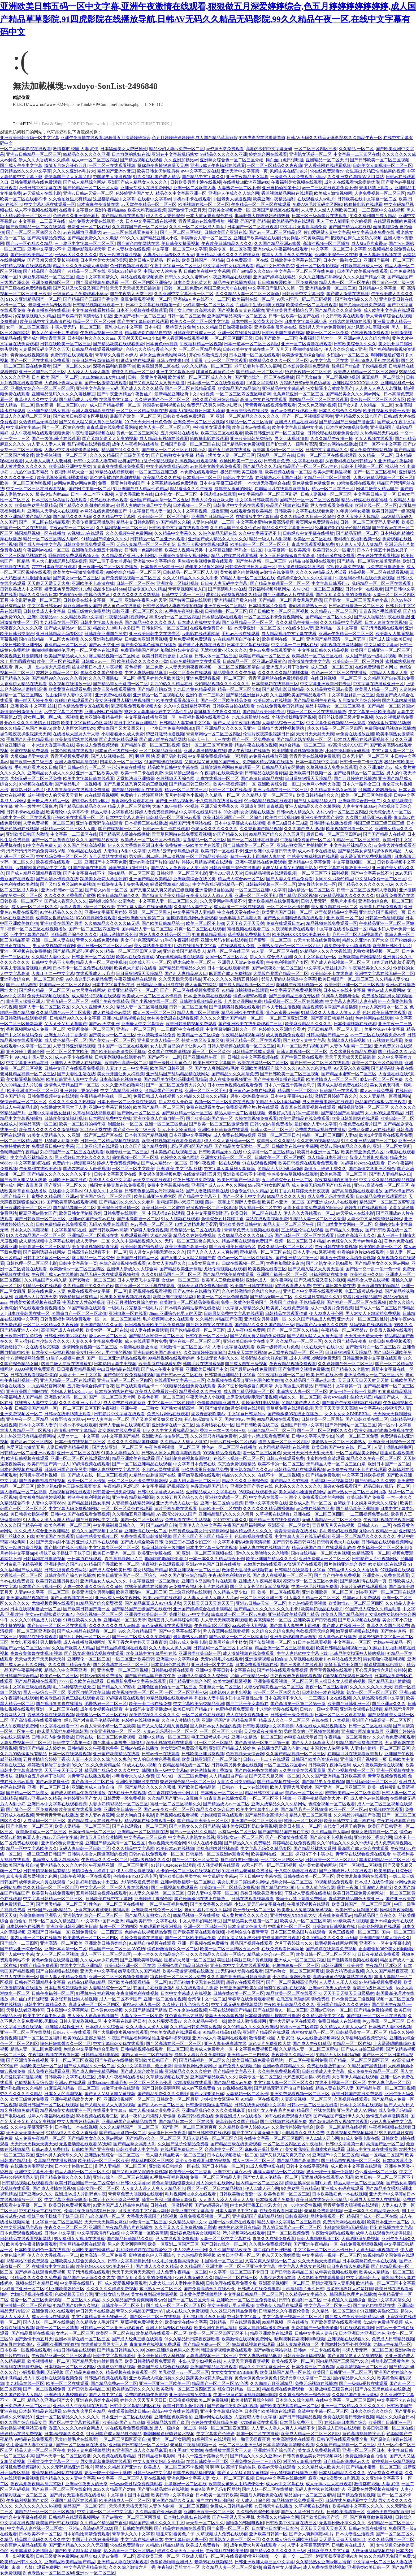 This screenshot has width=416, height=2576. What do you see at coordinates (38, 1124) in the screenshot?
I see `99精品高清一区二区` at bounding box center [38, 1124].